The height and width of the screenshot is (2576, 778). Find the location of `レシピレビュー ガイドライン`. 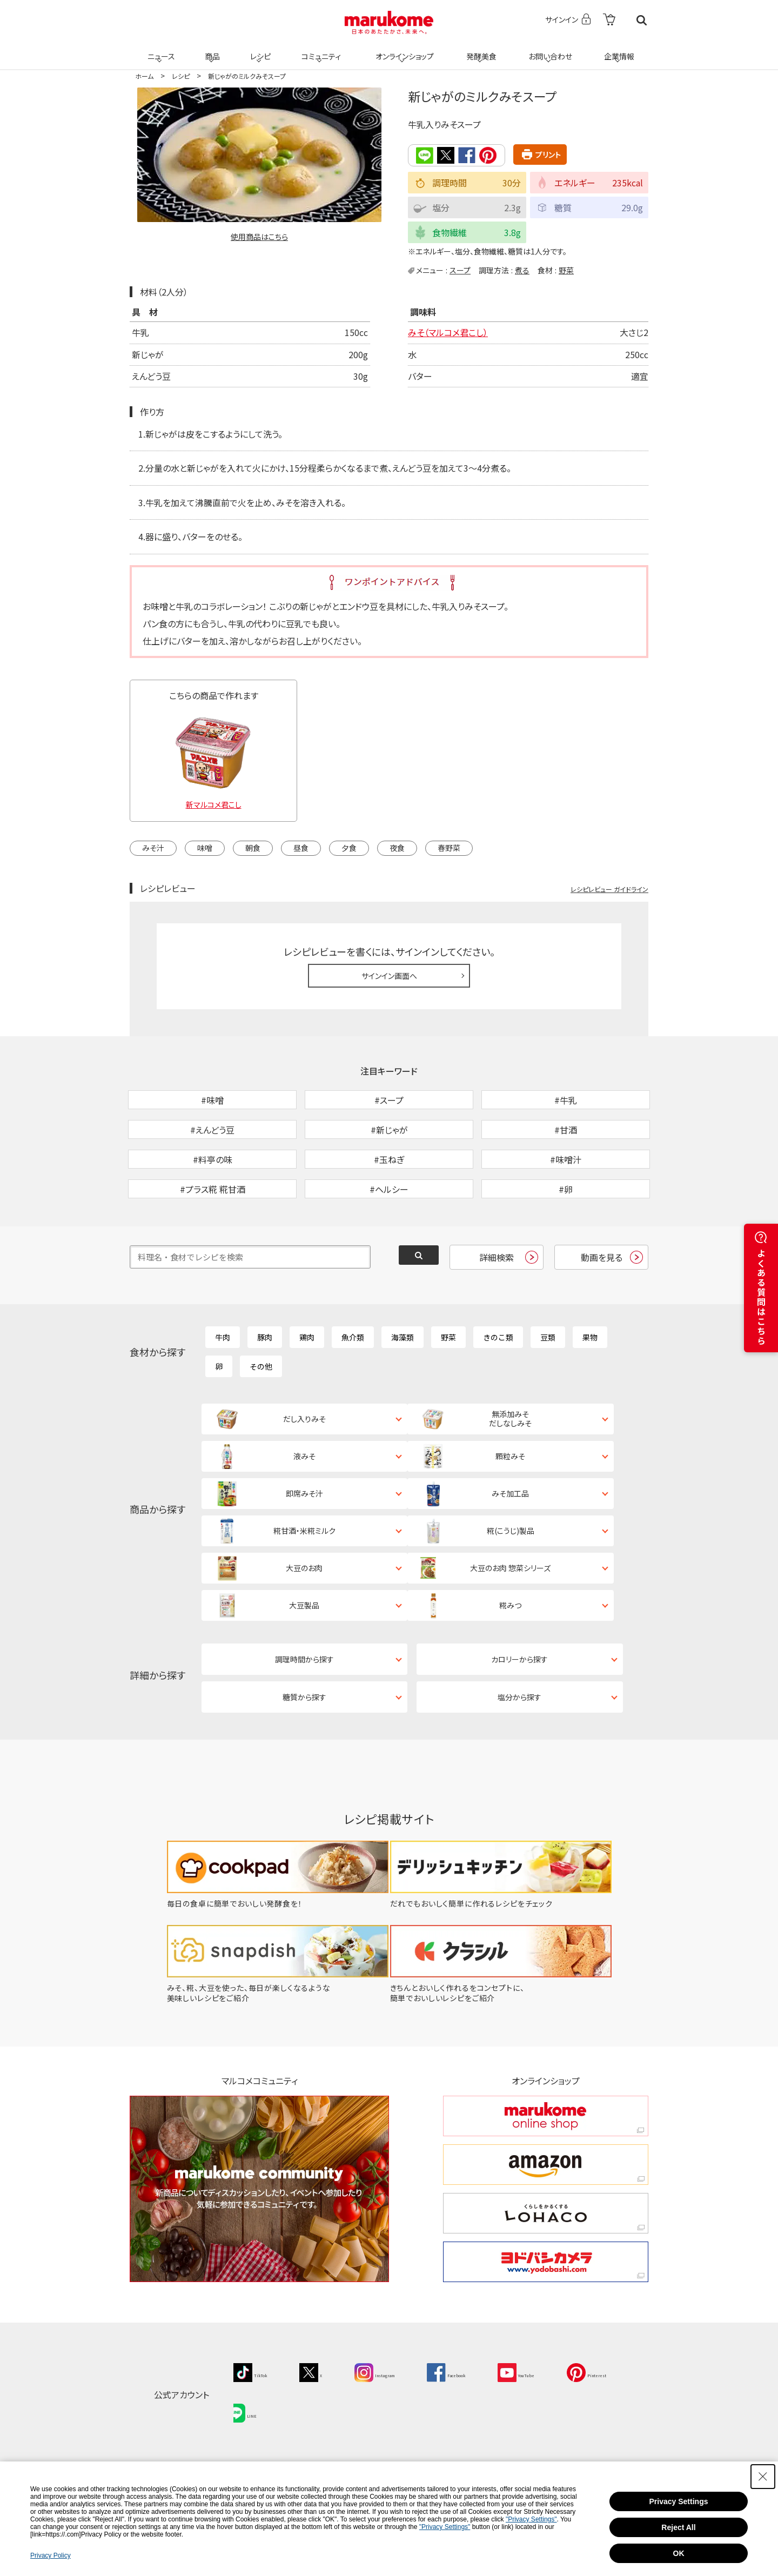

レシピレビュー ガイドライン is located at coordinates (609, 888).